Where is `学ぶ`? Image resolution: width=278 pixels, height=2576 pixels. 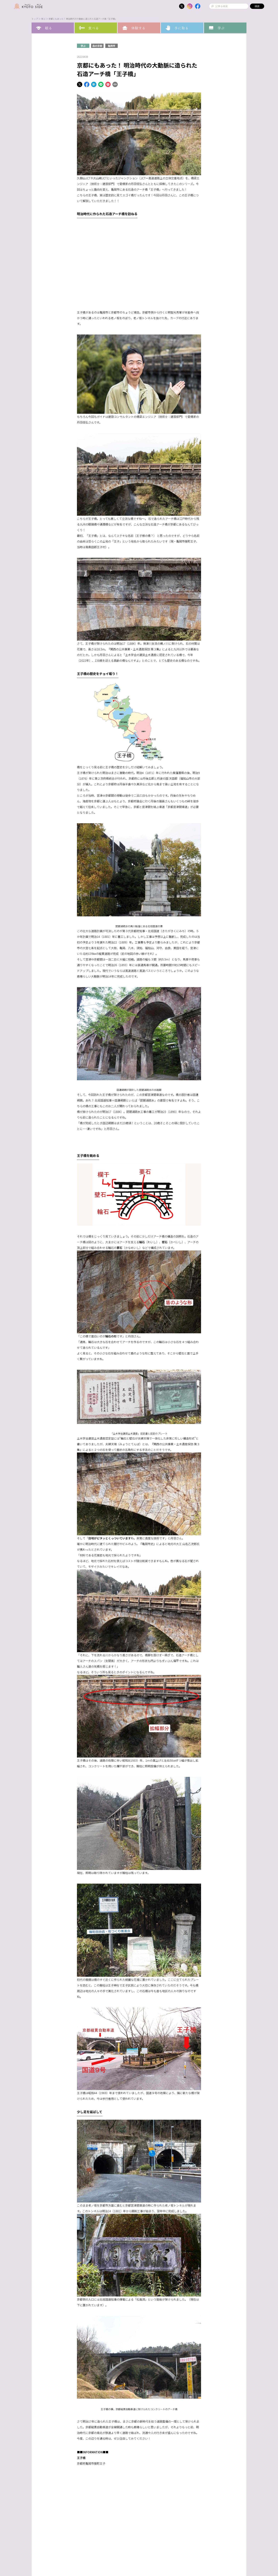 学ぶ is located at coordinates (43, 18).